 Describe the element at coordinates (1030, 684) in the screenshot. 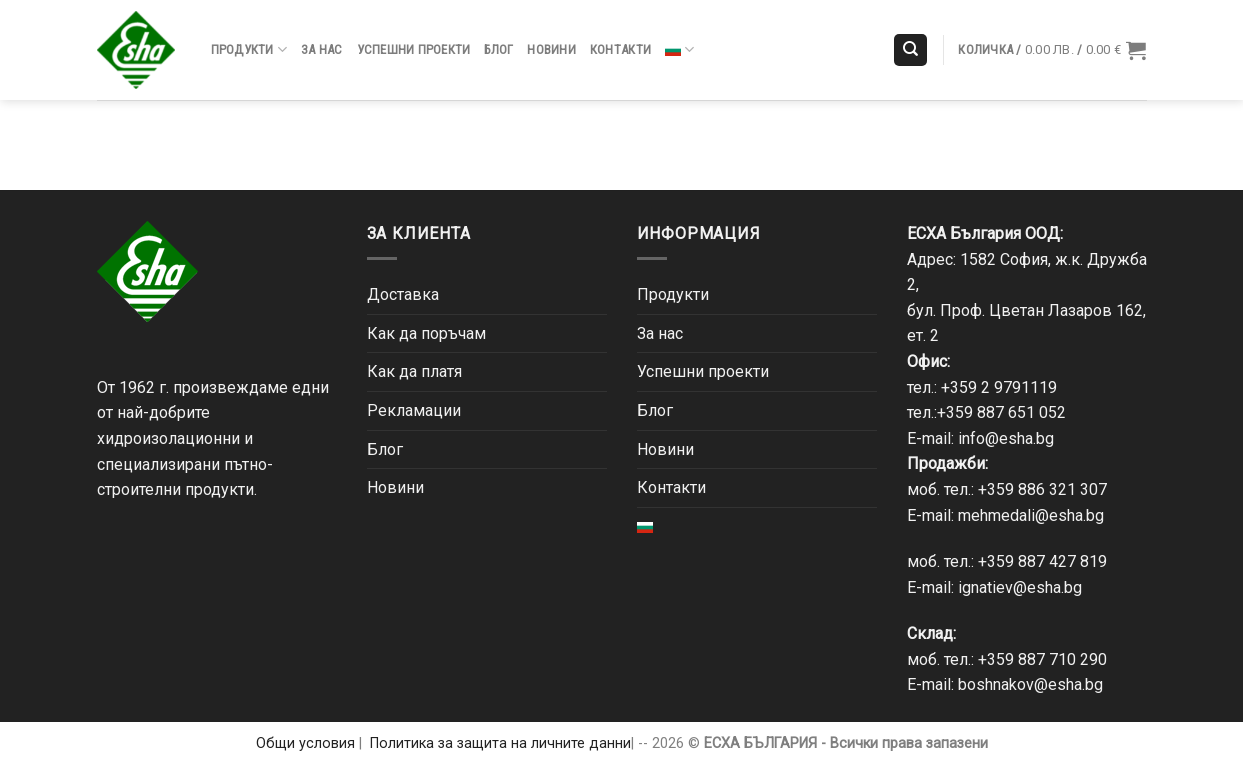

I see `boshnakov@esha.bg` at that location.